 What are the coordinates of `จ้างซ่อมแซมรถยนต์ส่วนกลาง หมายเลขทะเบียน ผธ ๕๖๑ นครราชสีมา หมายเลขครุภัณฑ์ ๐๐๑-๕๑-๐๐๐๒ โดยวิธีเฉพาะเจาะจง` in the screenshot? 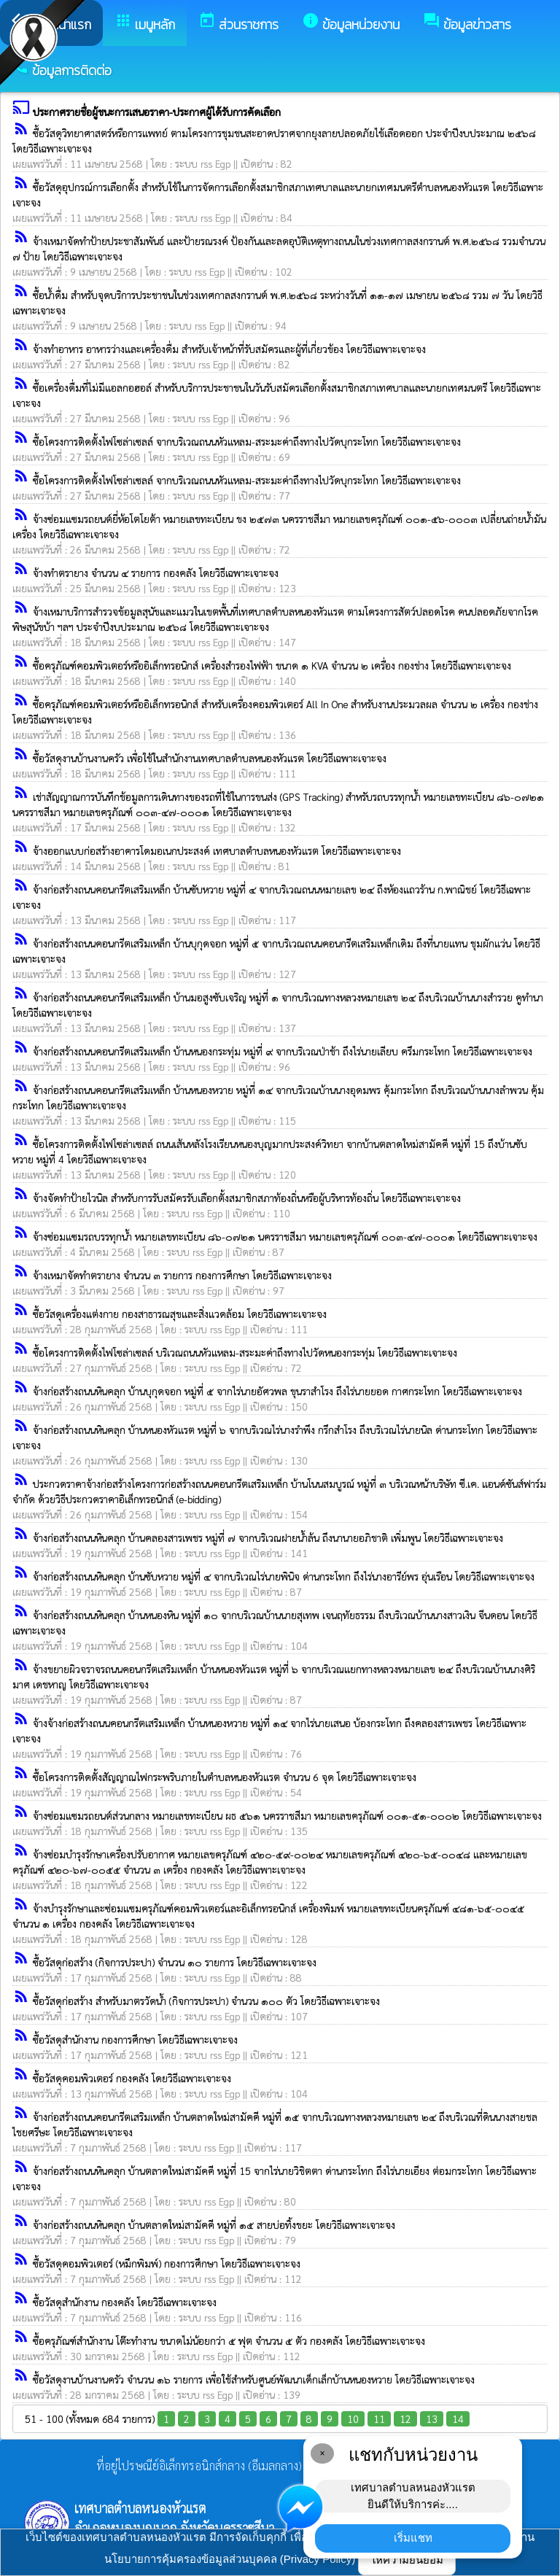 It's located at (287, 1815).